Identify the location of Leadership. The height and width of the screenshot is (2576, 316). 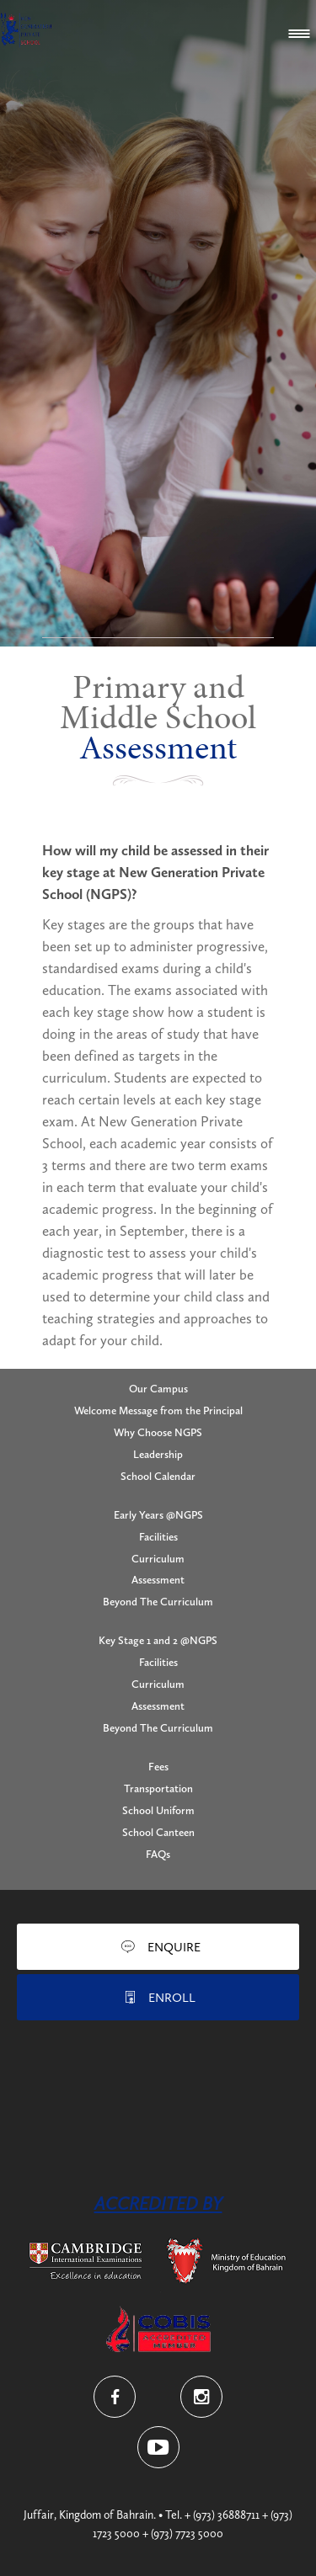
(158, 1454).